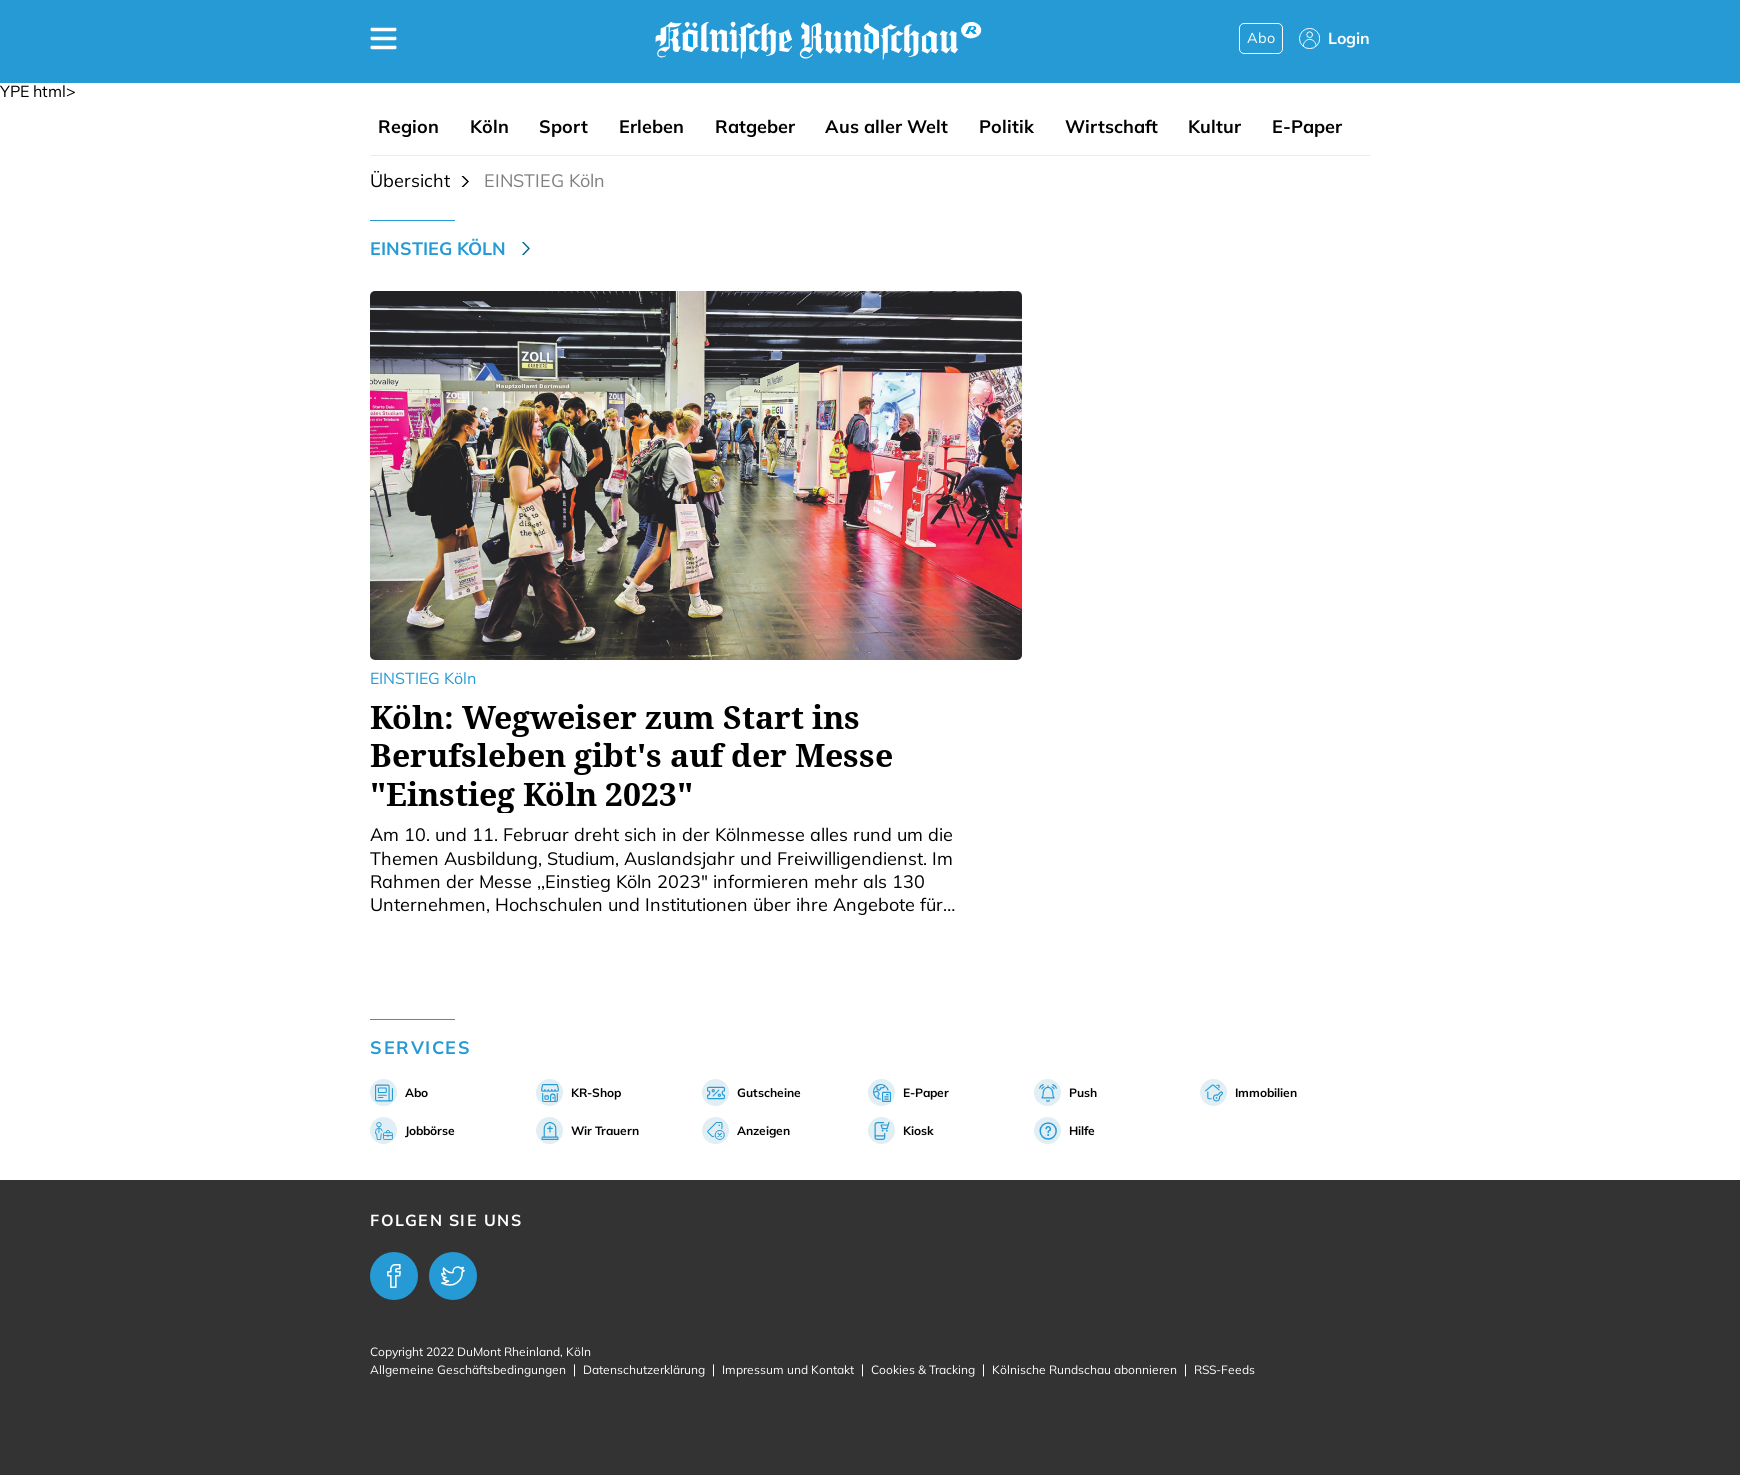  I want to click on Kiosk, so click(918, 1130).